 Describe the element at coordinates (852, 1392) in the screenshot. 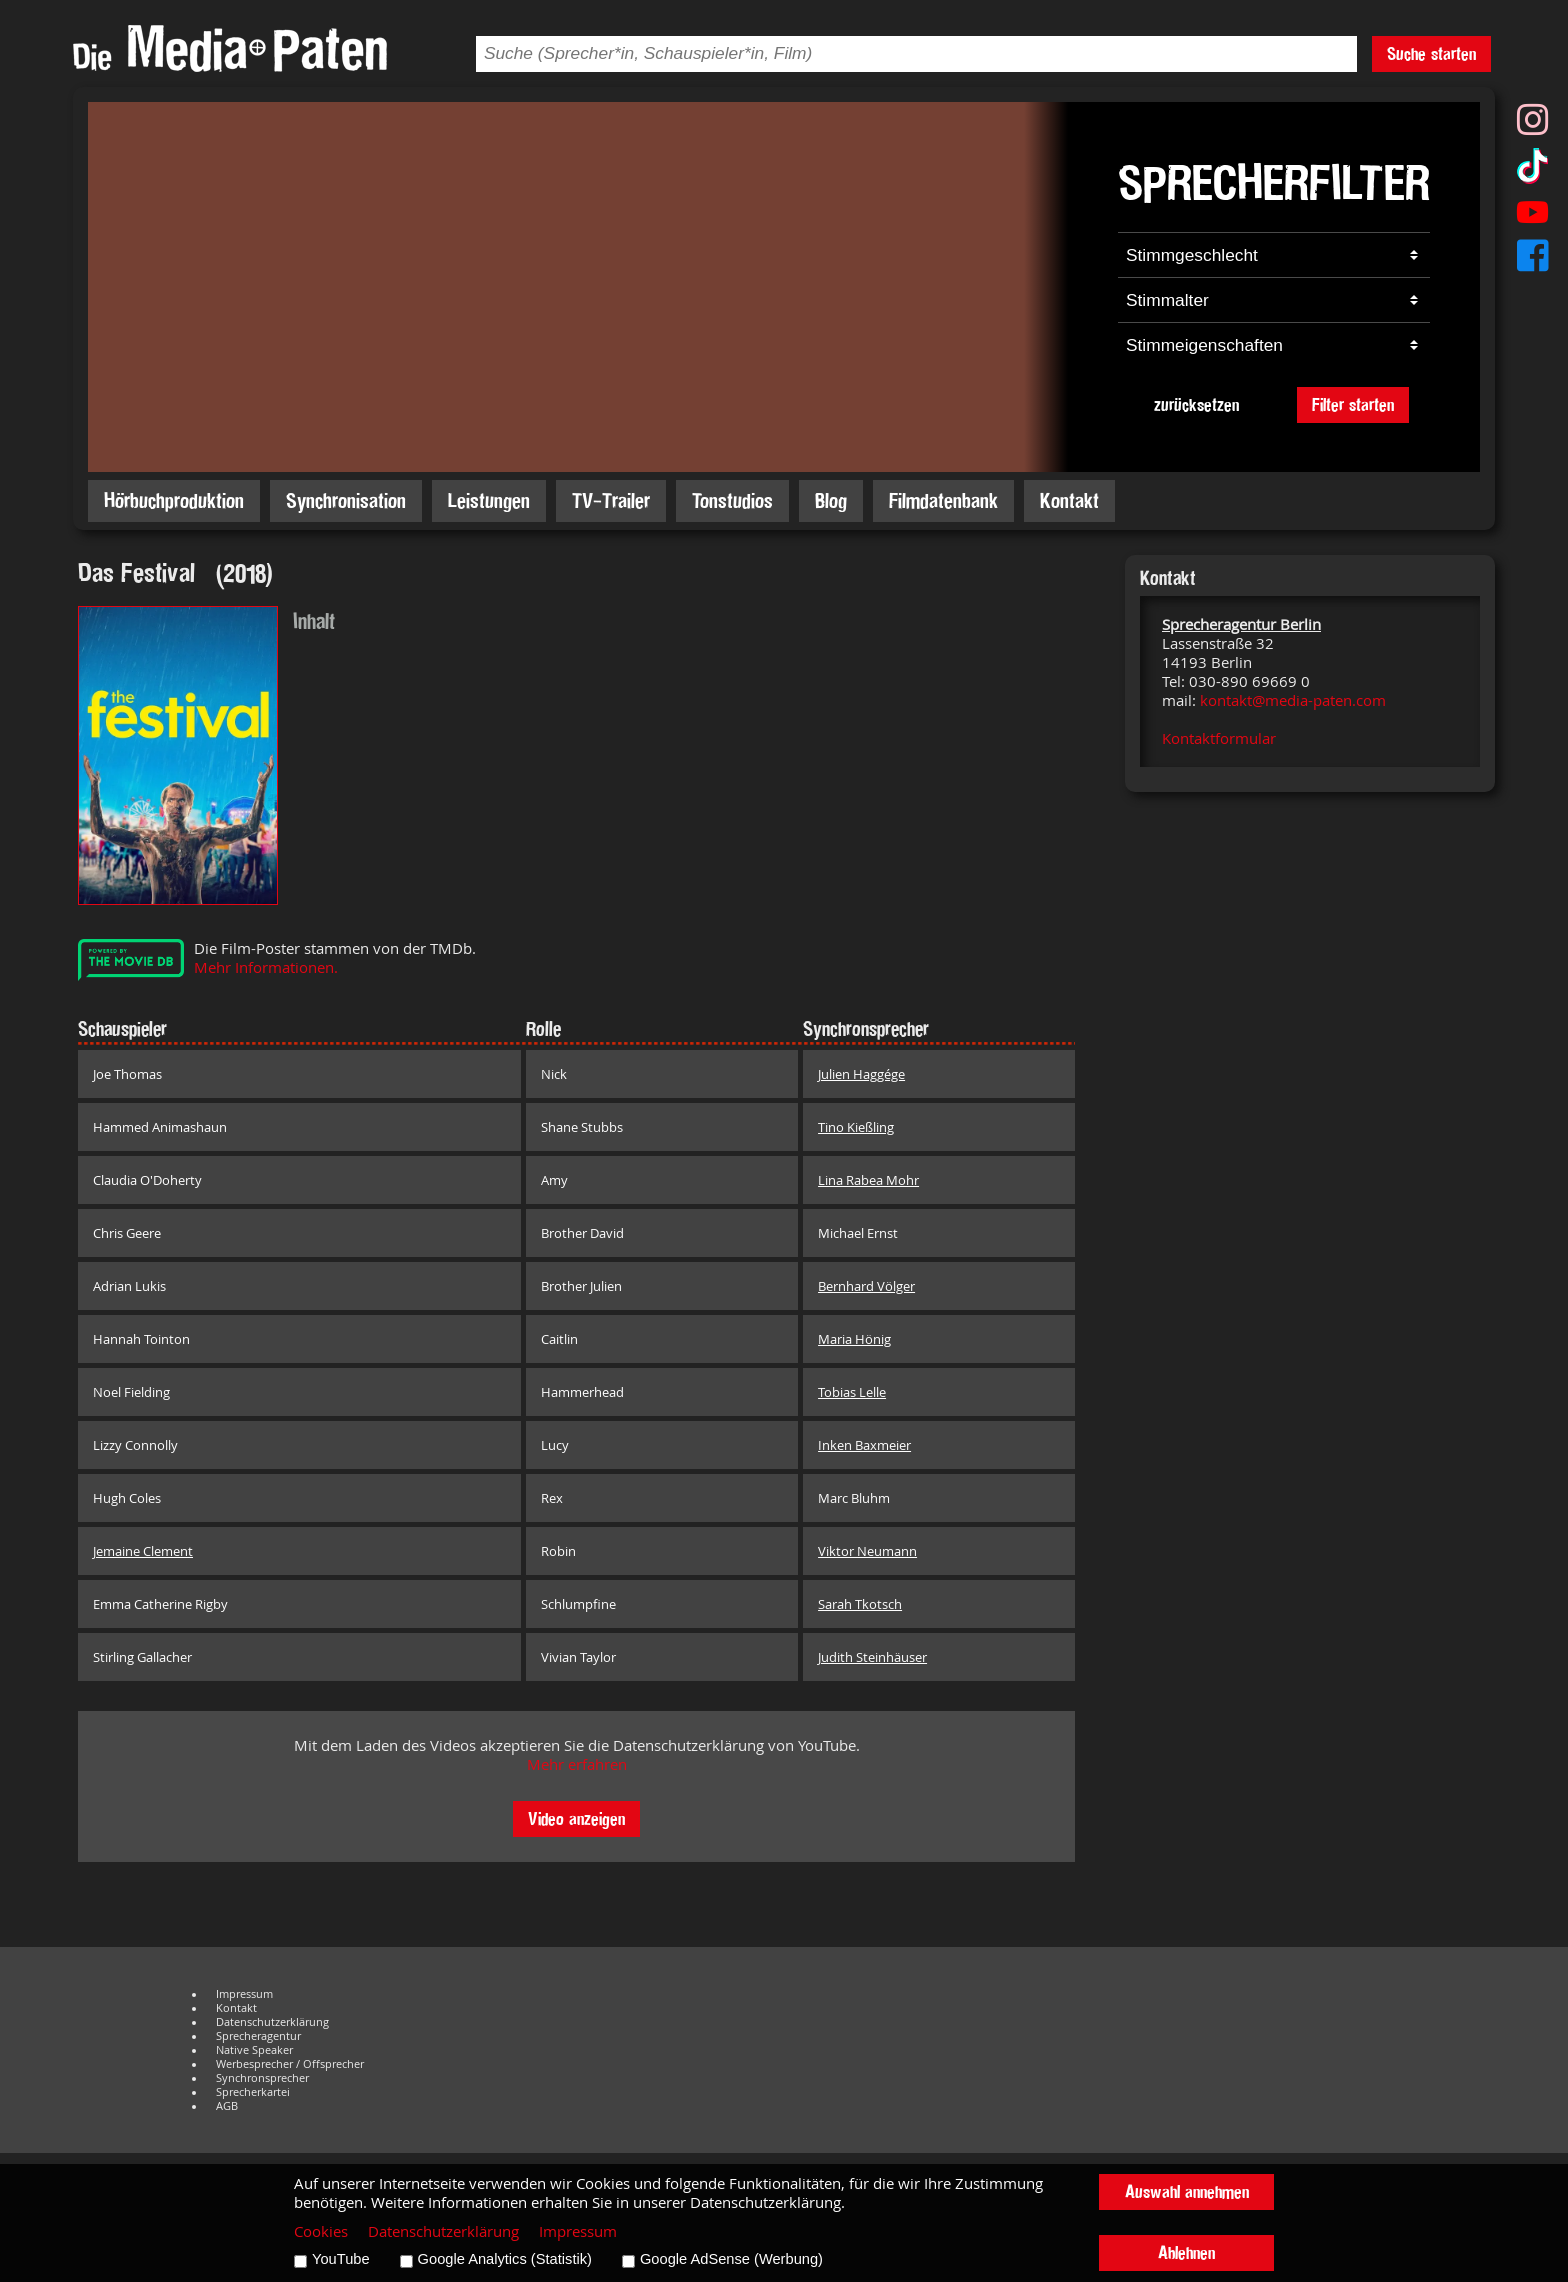

I see `Tobias Lelle` at that location.